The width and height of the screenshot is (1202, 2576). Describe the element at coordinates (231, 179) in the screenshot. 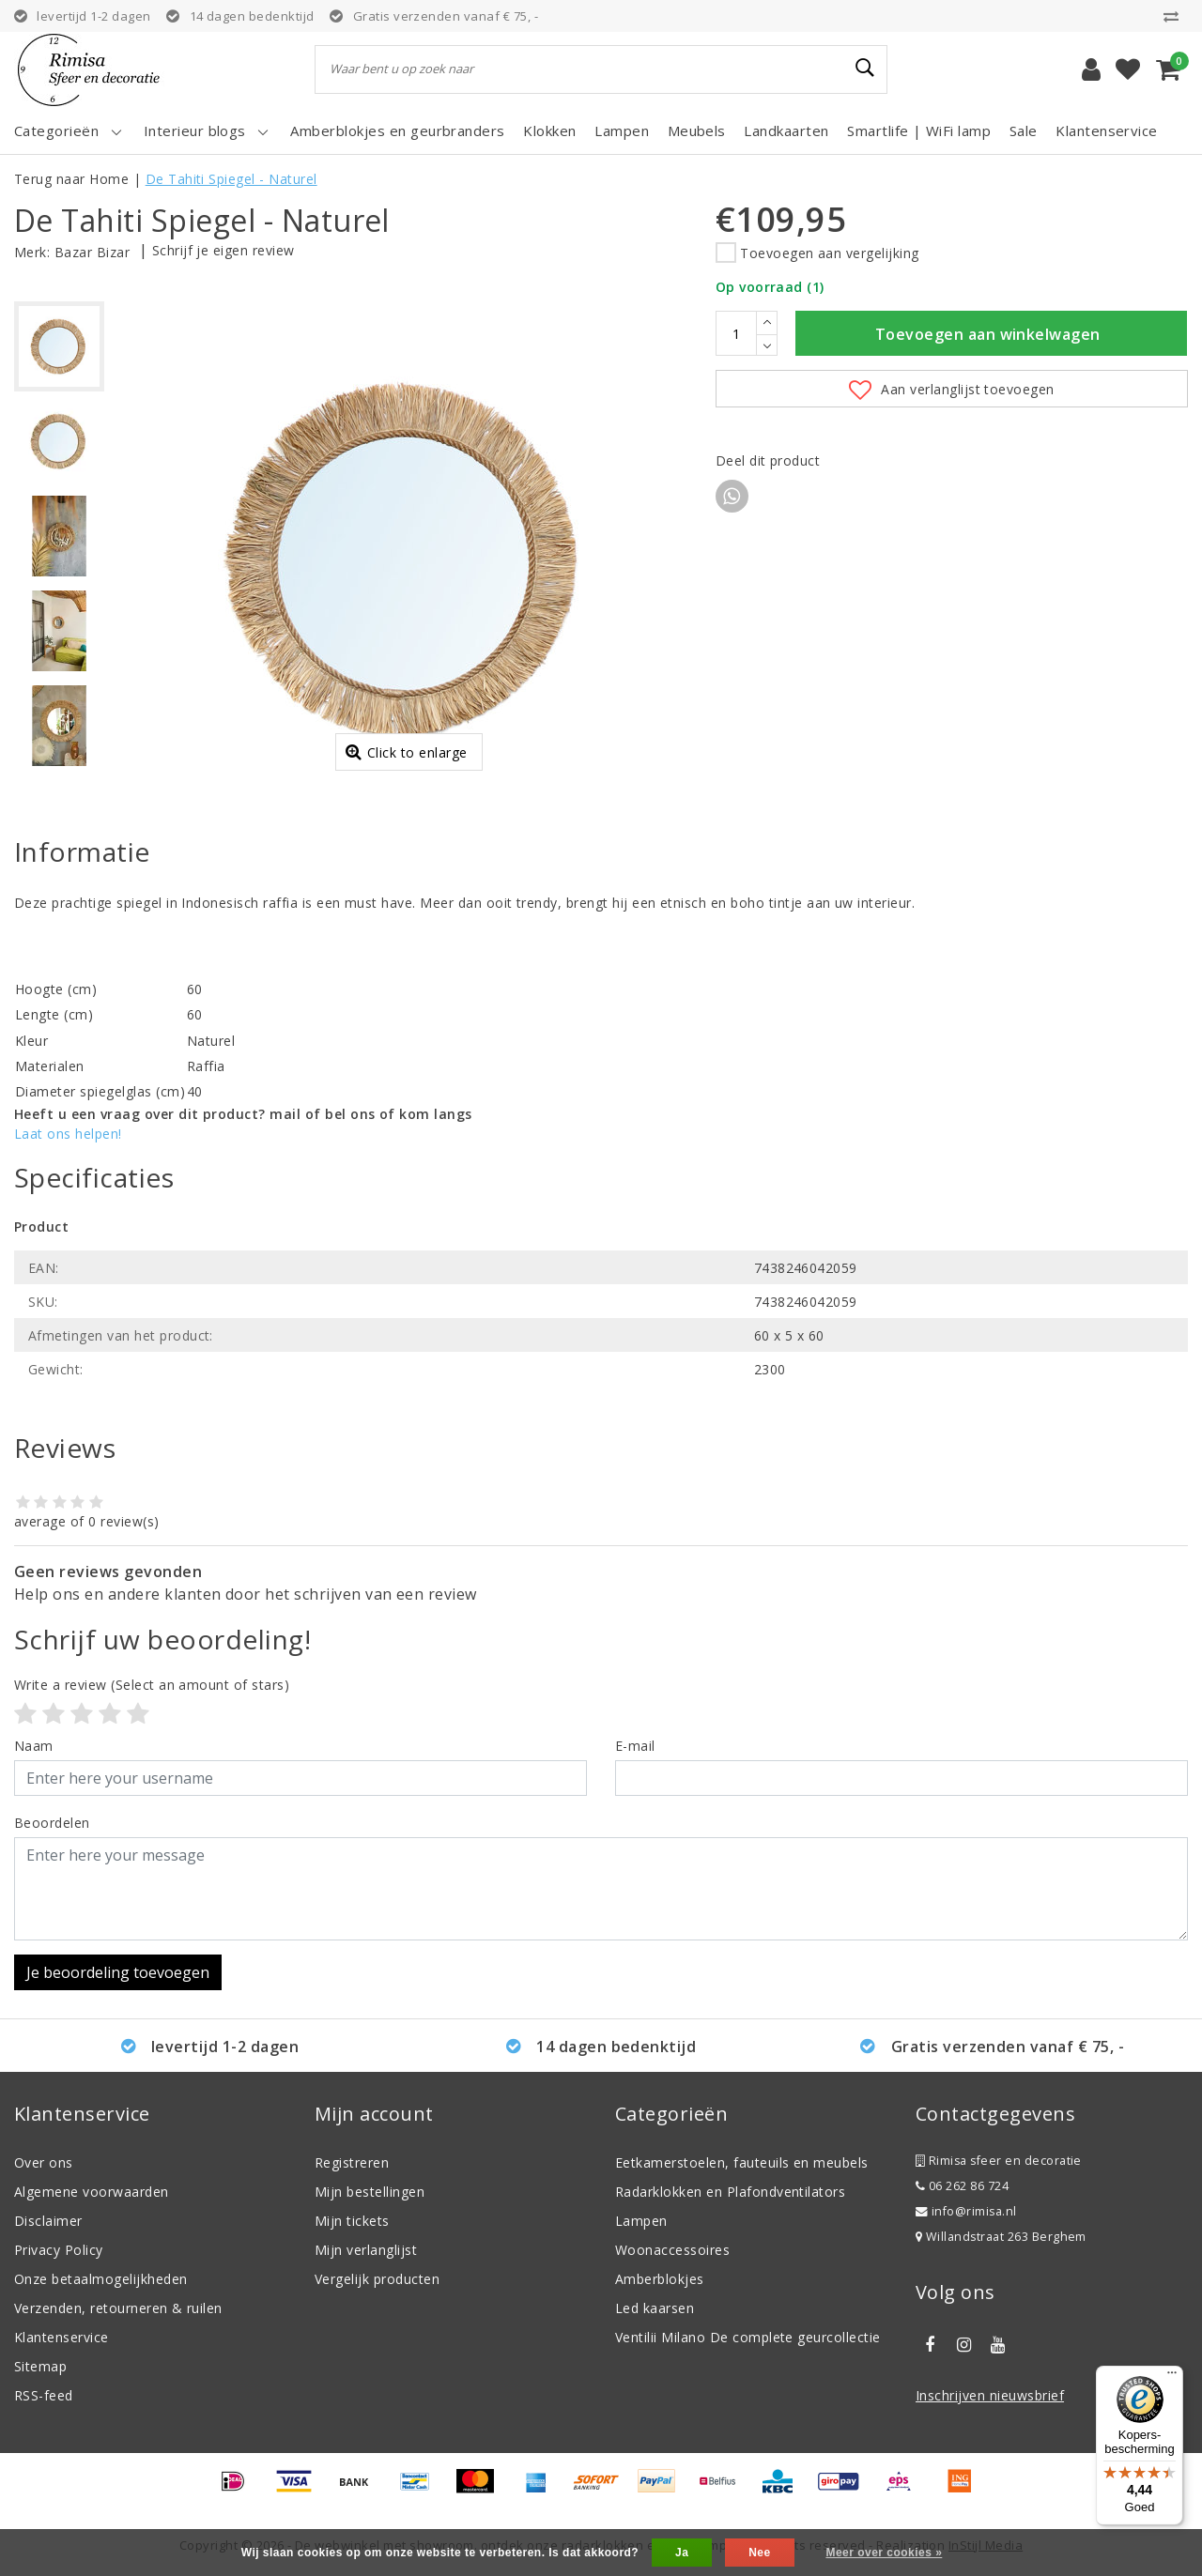

I see `De Tahiti Spiegel - Naturel` at that location.